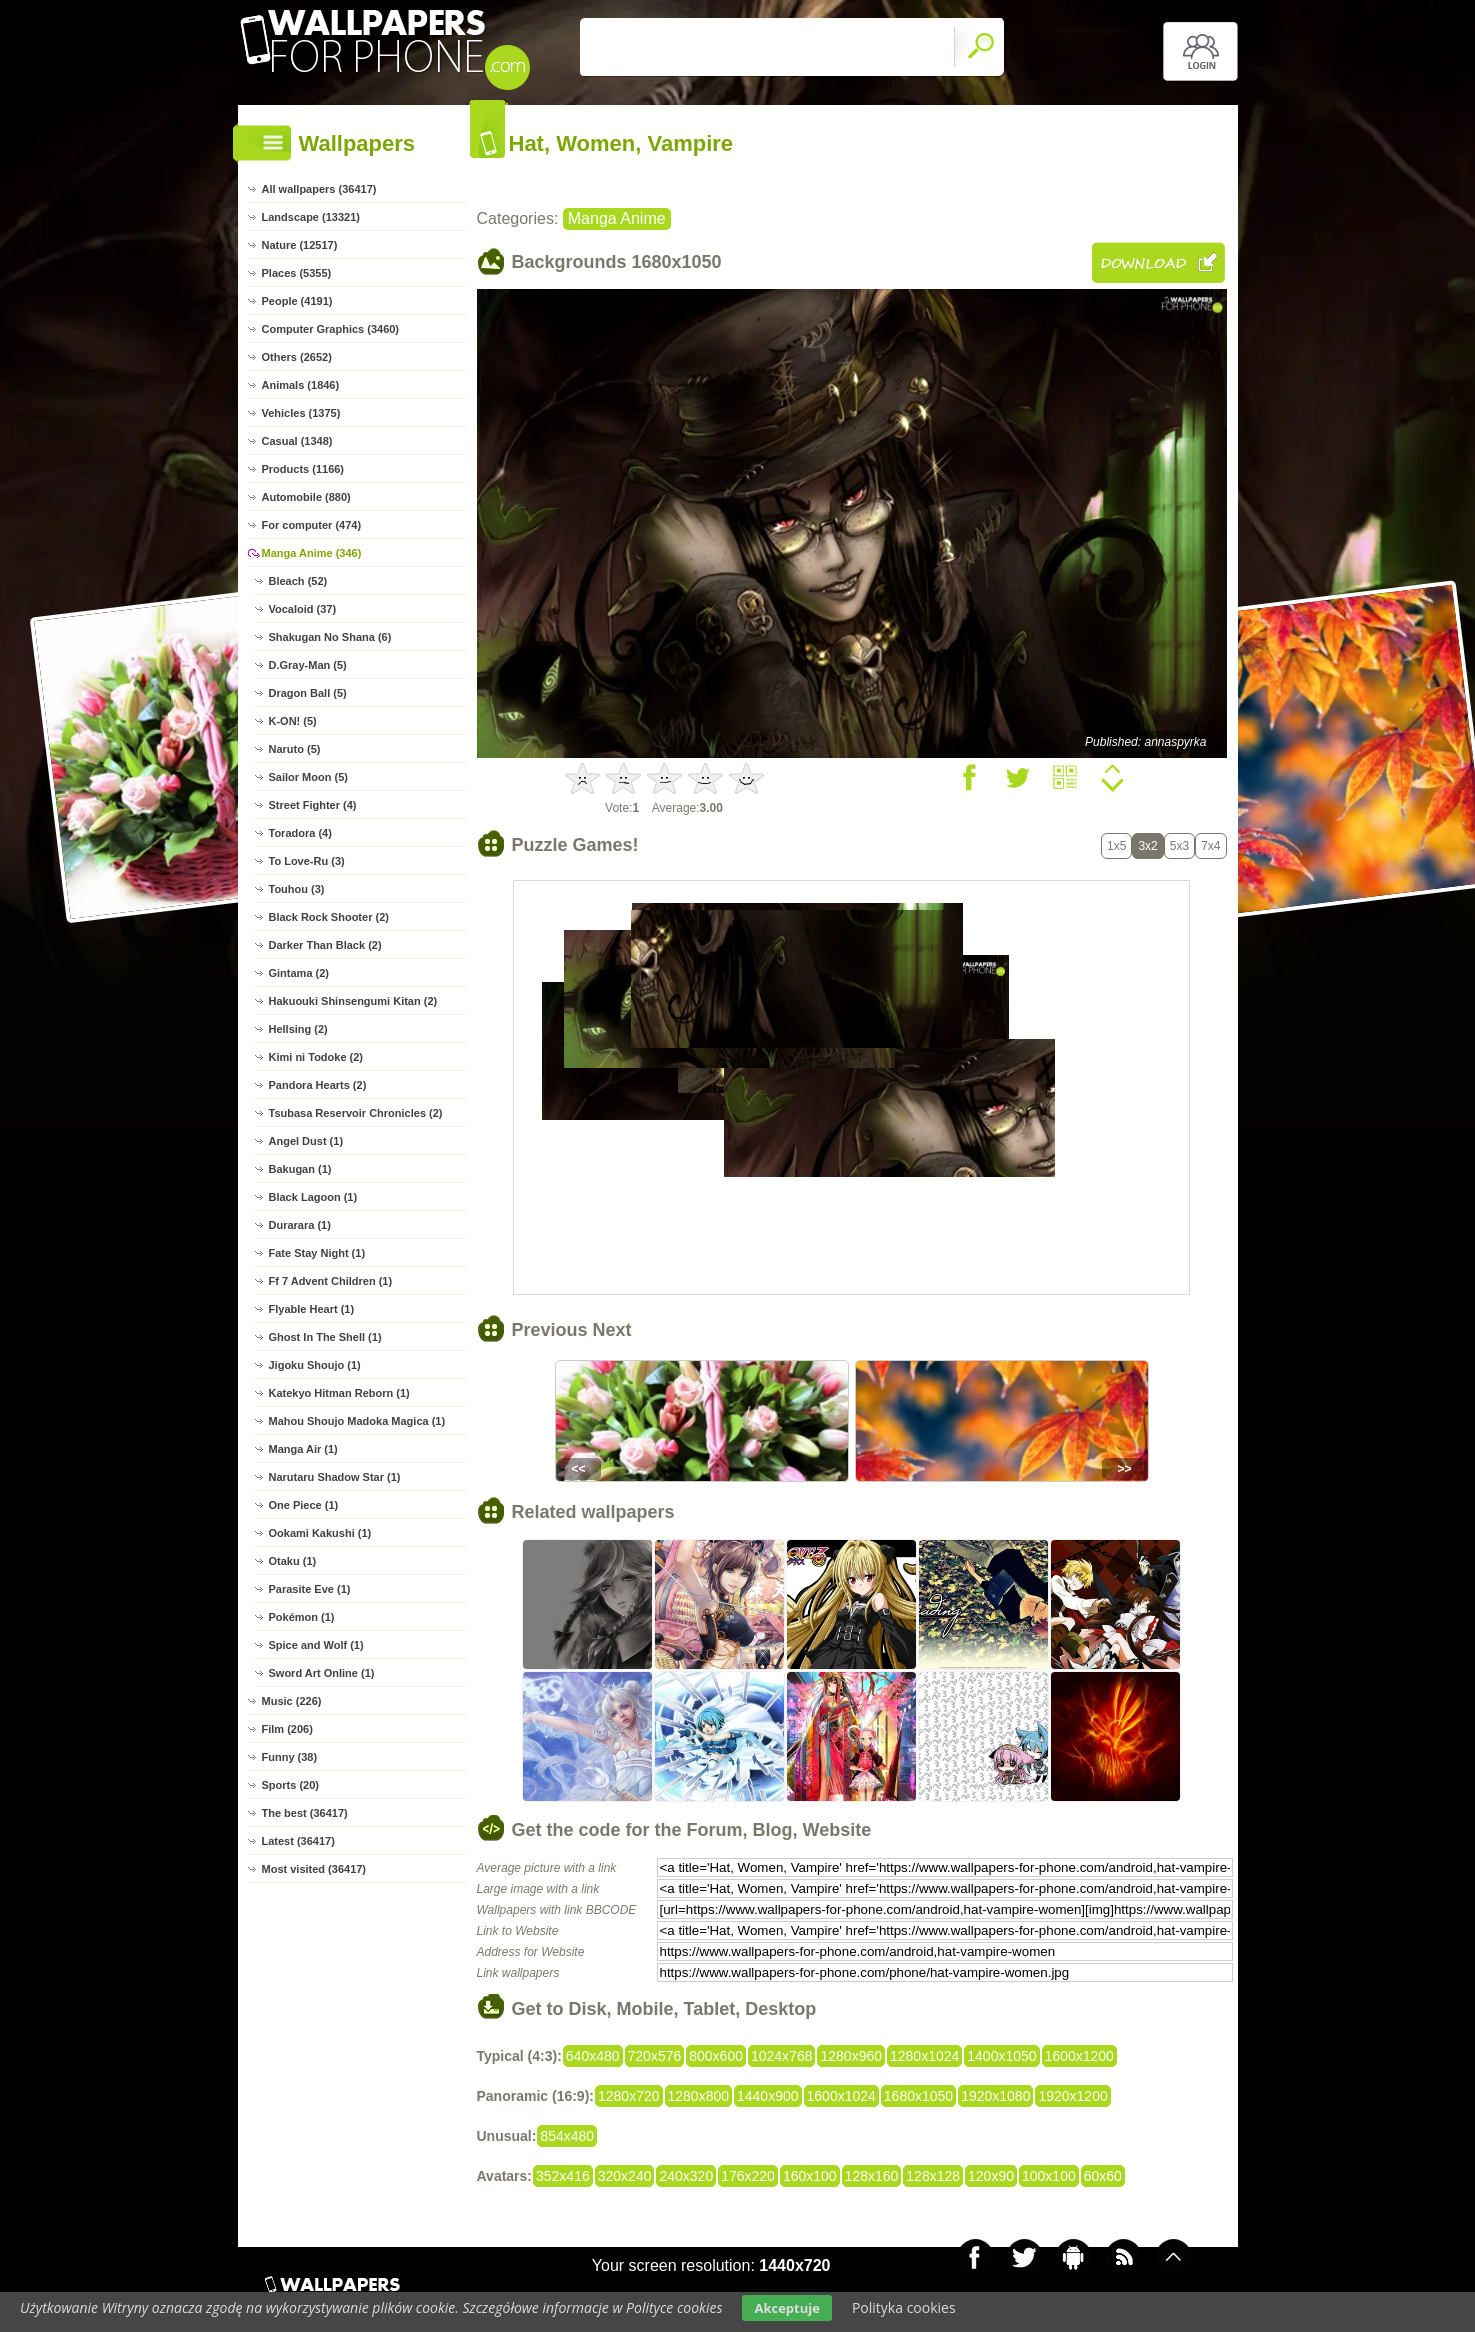 The width and height of the screenshot is (1475, 2332). I want to click on Ghost In The Shell (1), so click(325, 1337).